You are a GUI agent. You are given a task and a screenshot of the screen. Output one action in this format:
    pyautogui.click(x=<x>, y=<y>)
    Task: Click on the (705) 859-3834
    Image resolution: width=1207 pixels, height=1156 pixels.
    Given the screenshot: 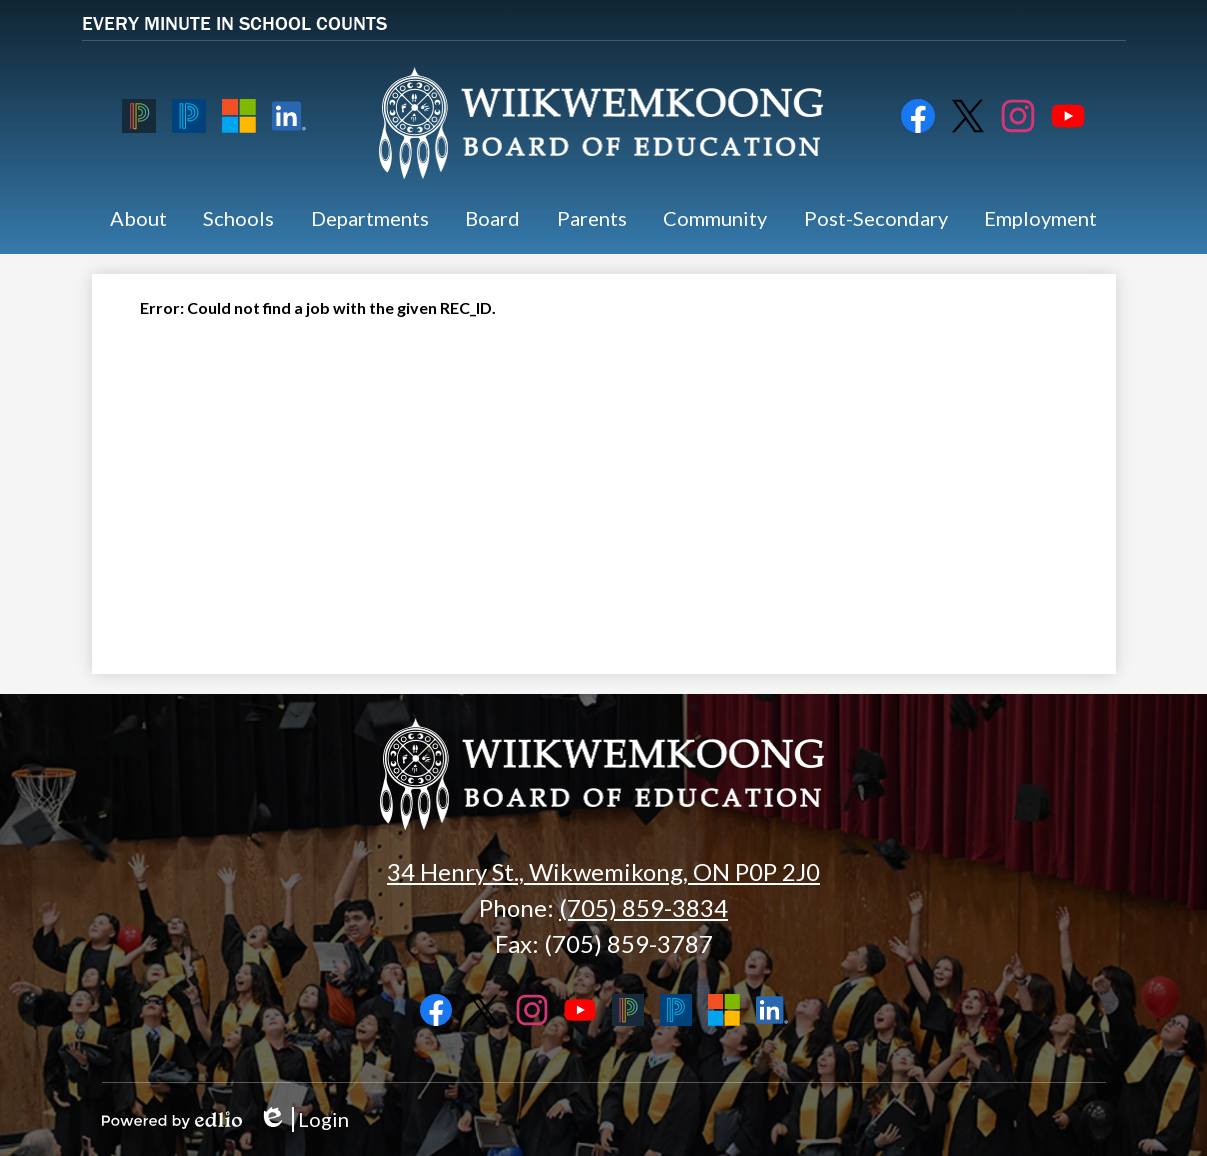 What is the action you would take?
    pyautogui.click(x=643, y=907)
    